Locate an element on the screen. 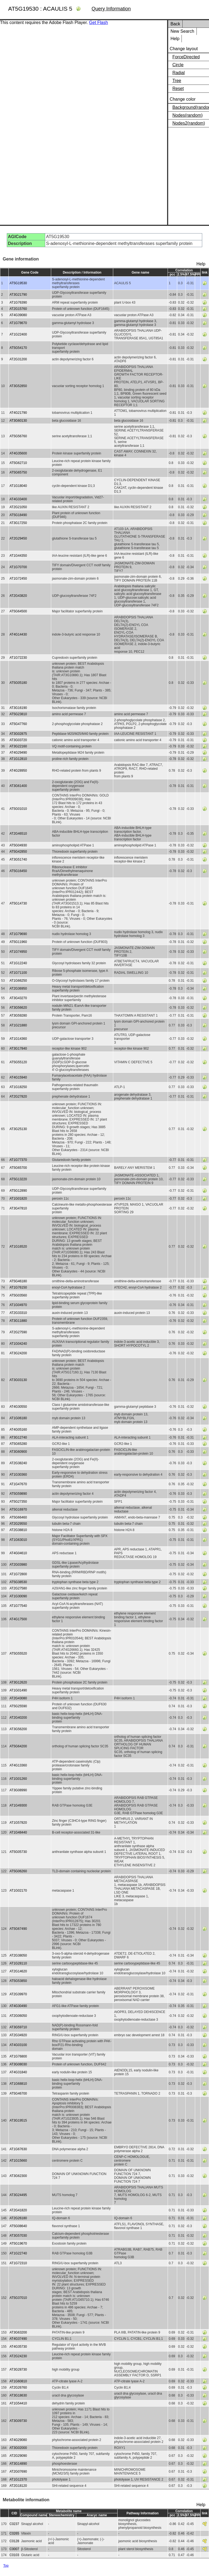 The width and height of the screenshot is (209, 2576). AT3G24200 is located at coordinates (18, 1353).